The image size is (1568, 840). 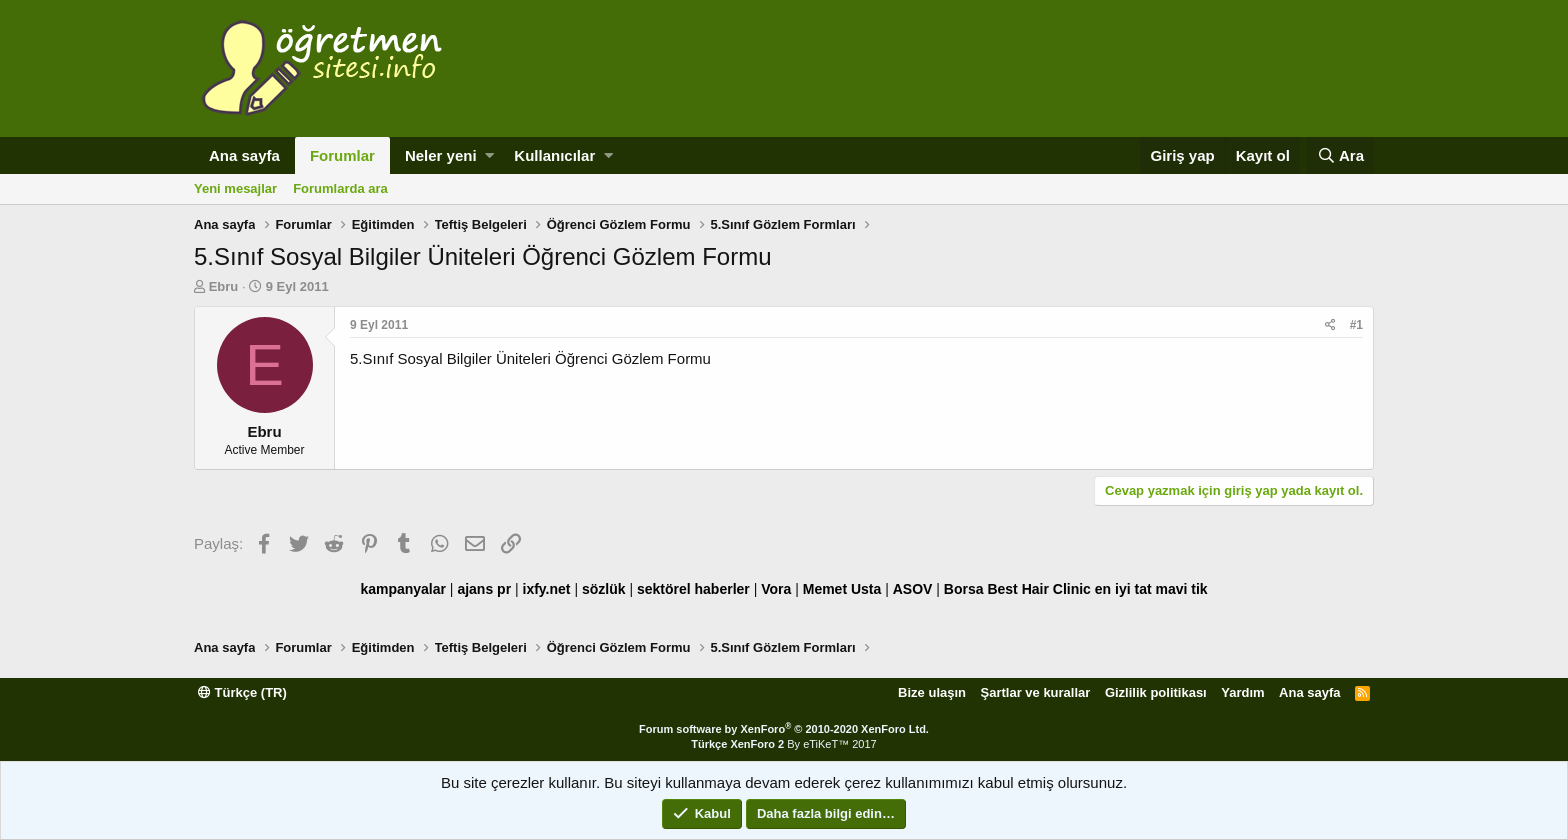 I want to click on sektörel haberler, so click(x=693, y=589).